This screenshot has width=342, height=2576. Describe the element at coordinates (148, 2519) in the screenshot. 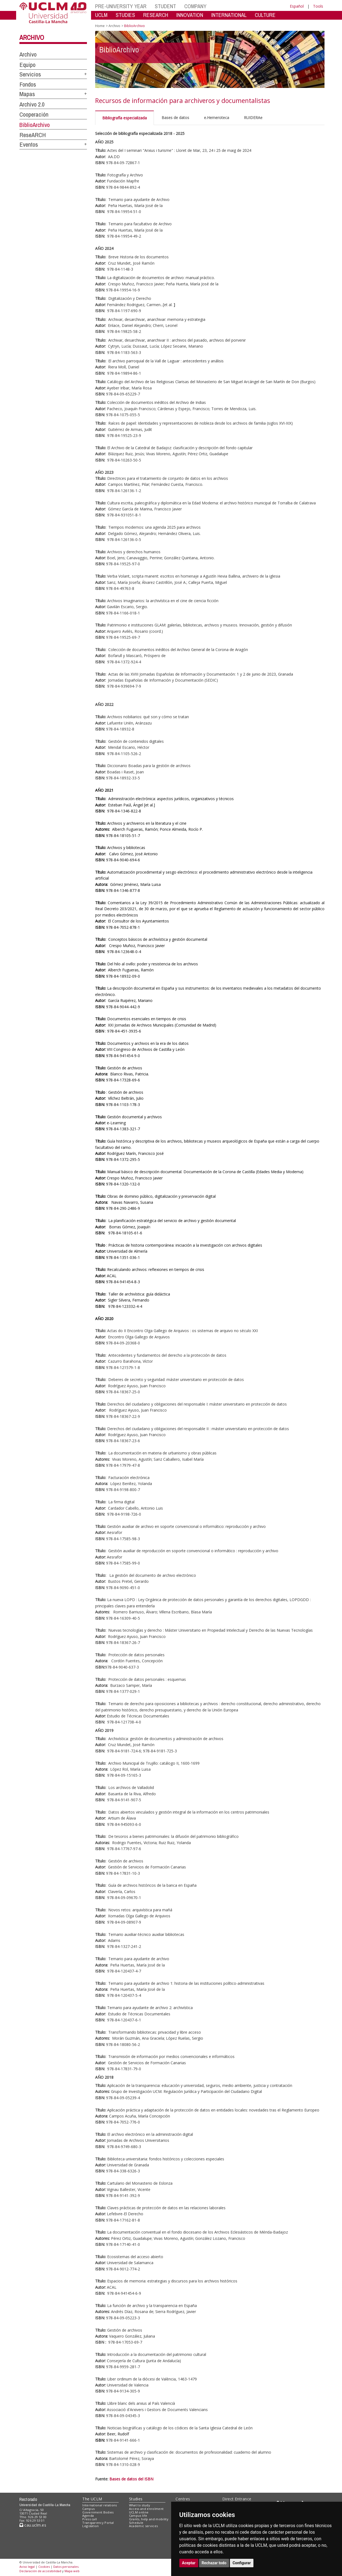

I see `Grants, help and mobility` at that location.